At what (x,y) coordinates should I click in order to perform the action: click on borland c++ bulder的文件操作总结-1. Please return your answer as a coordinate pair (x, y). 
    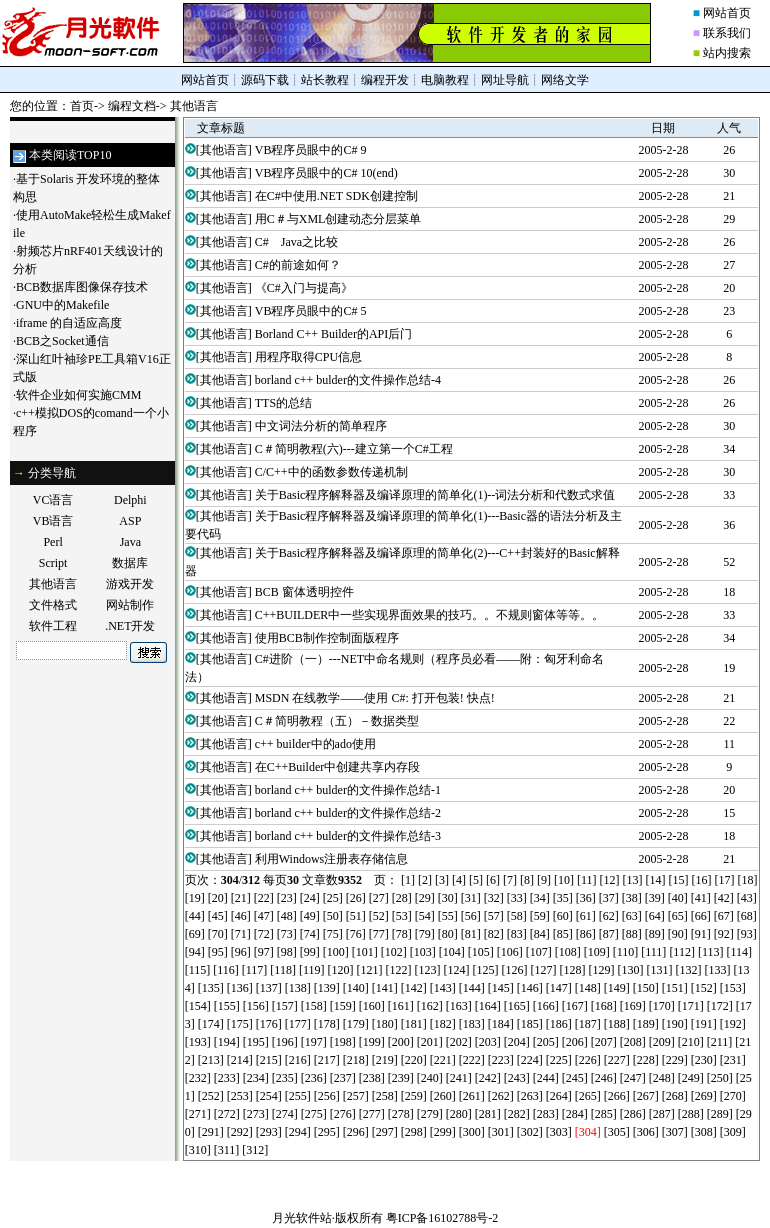
    Looking at the image, I should click on (348, 790).